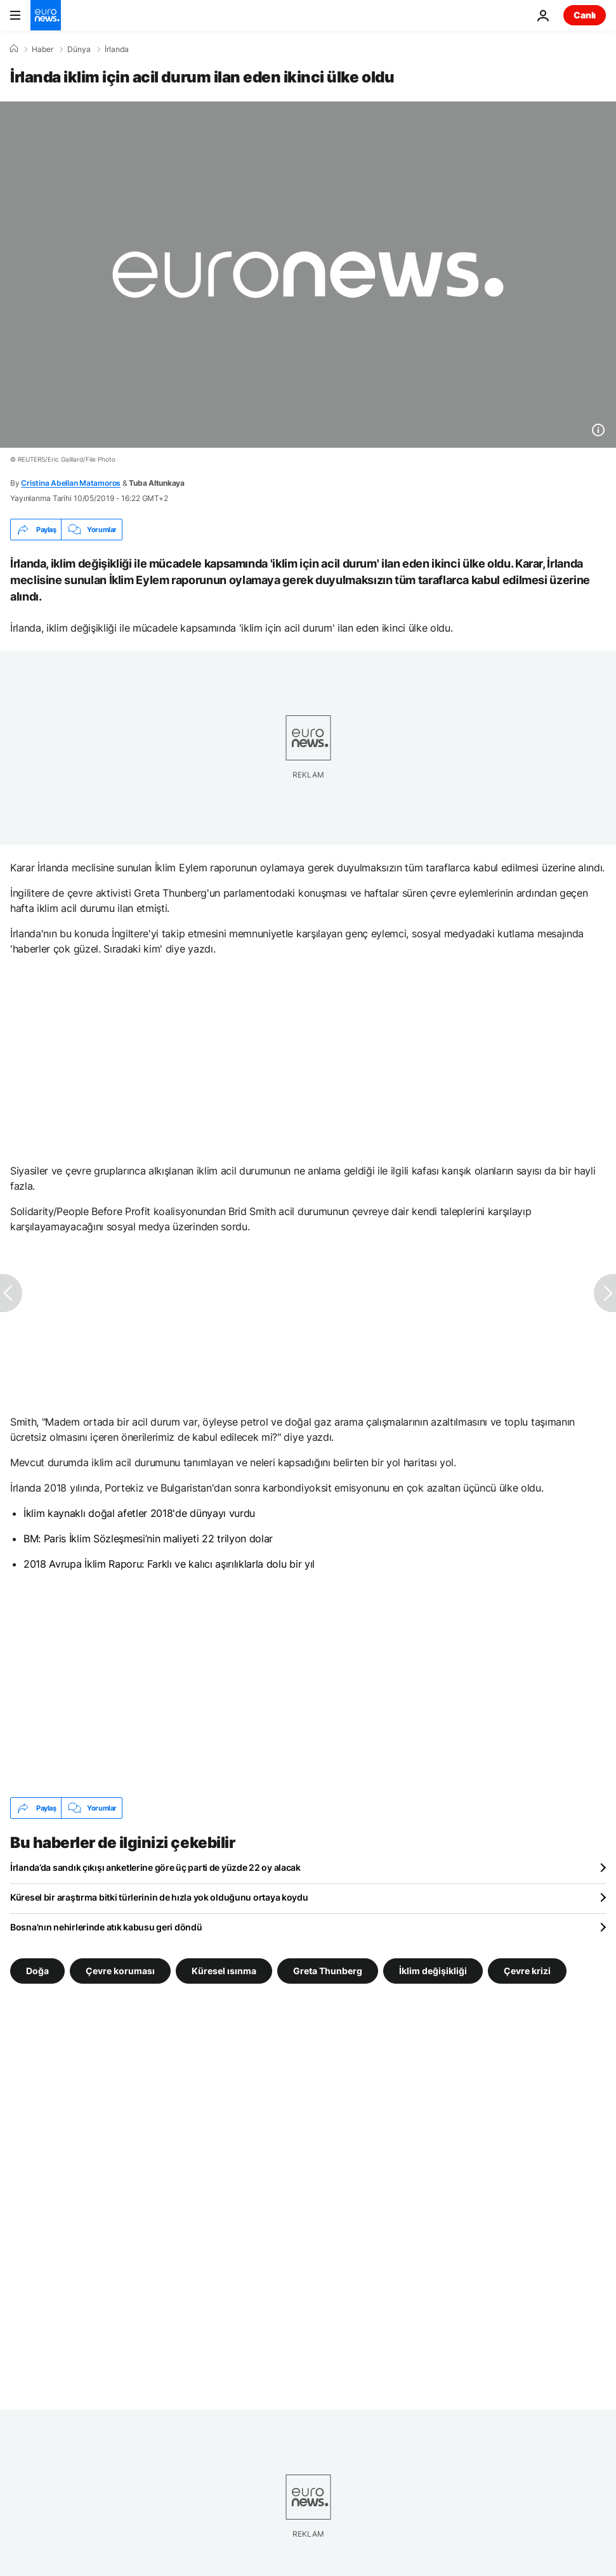  I want to click on İrlanda, so click(117, 49).